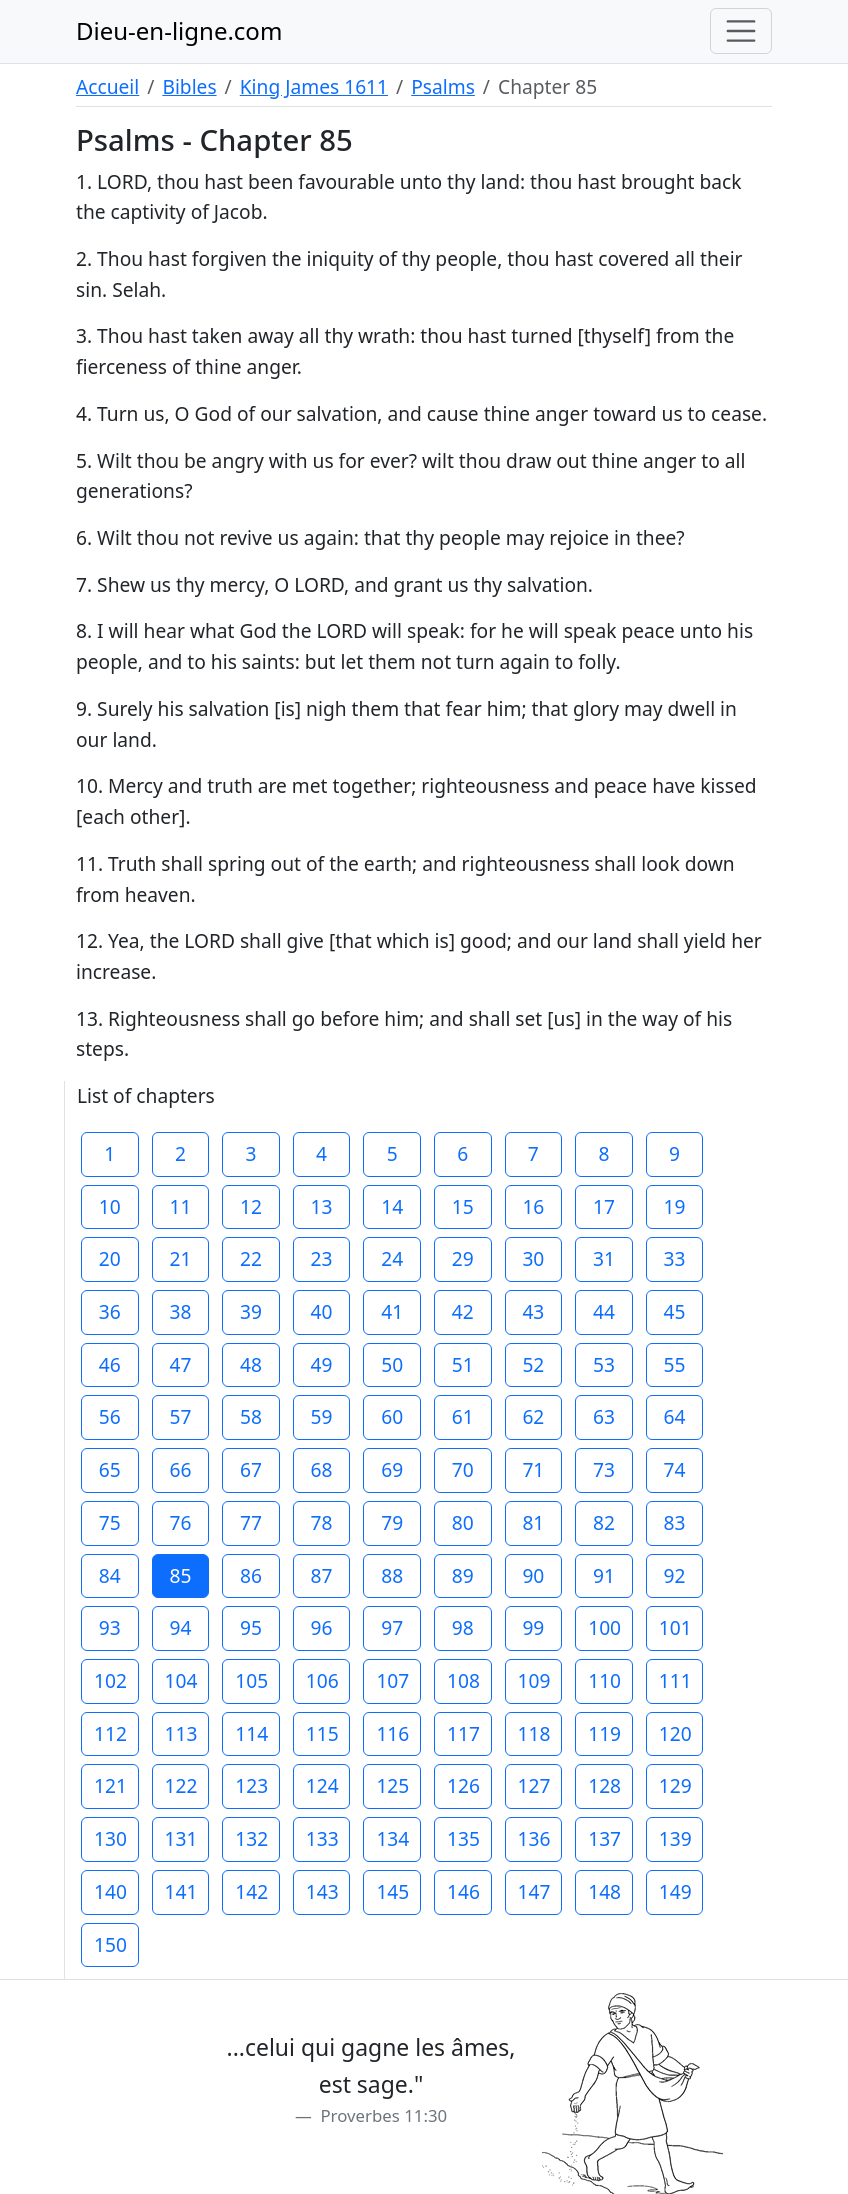 The height and width of the screenshot is (2194, 848). I want to click on 128, so click(604, 1785).